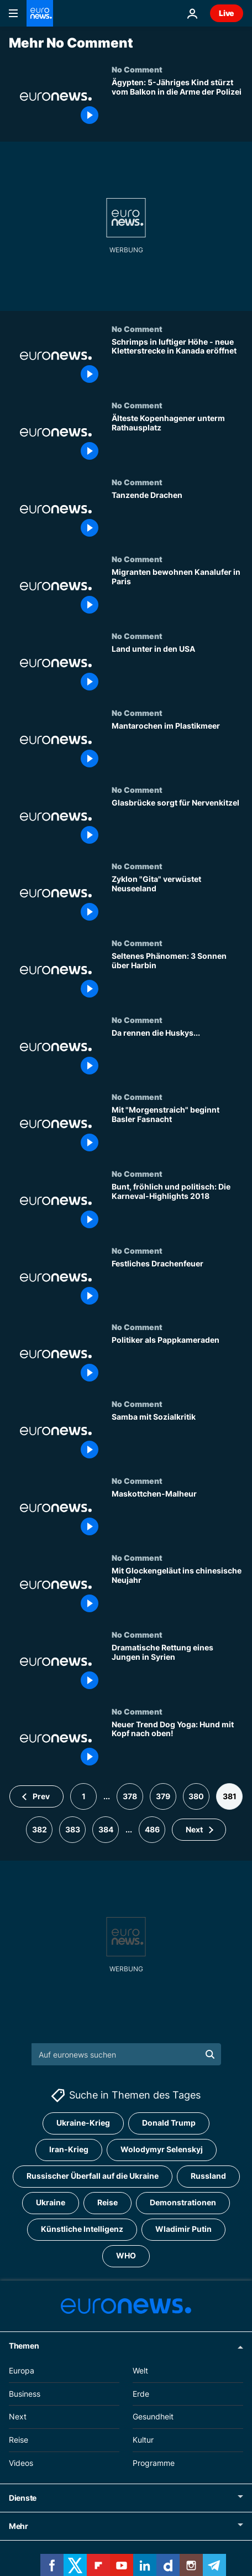  What do you see at coordinates (152, 1829) in the screenshot?
I see `486` at bounding box center [152, 1829].